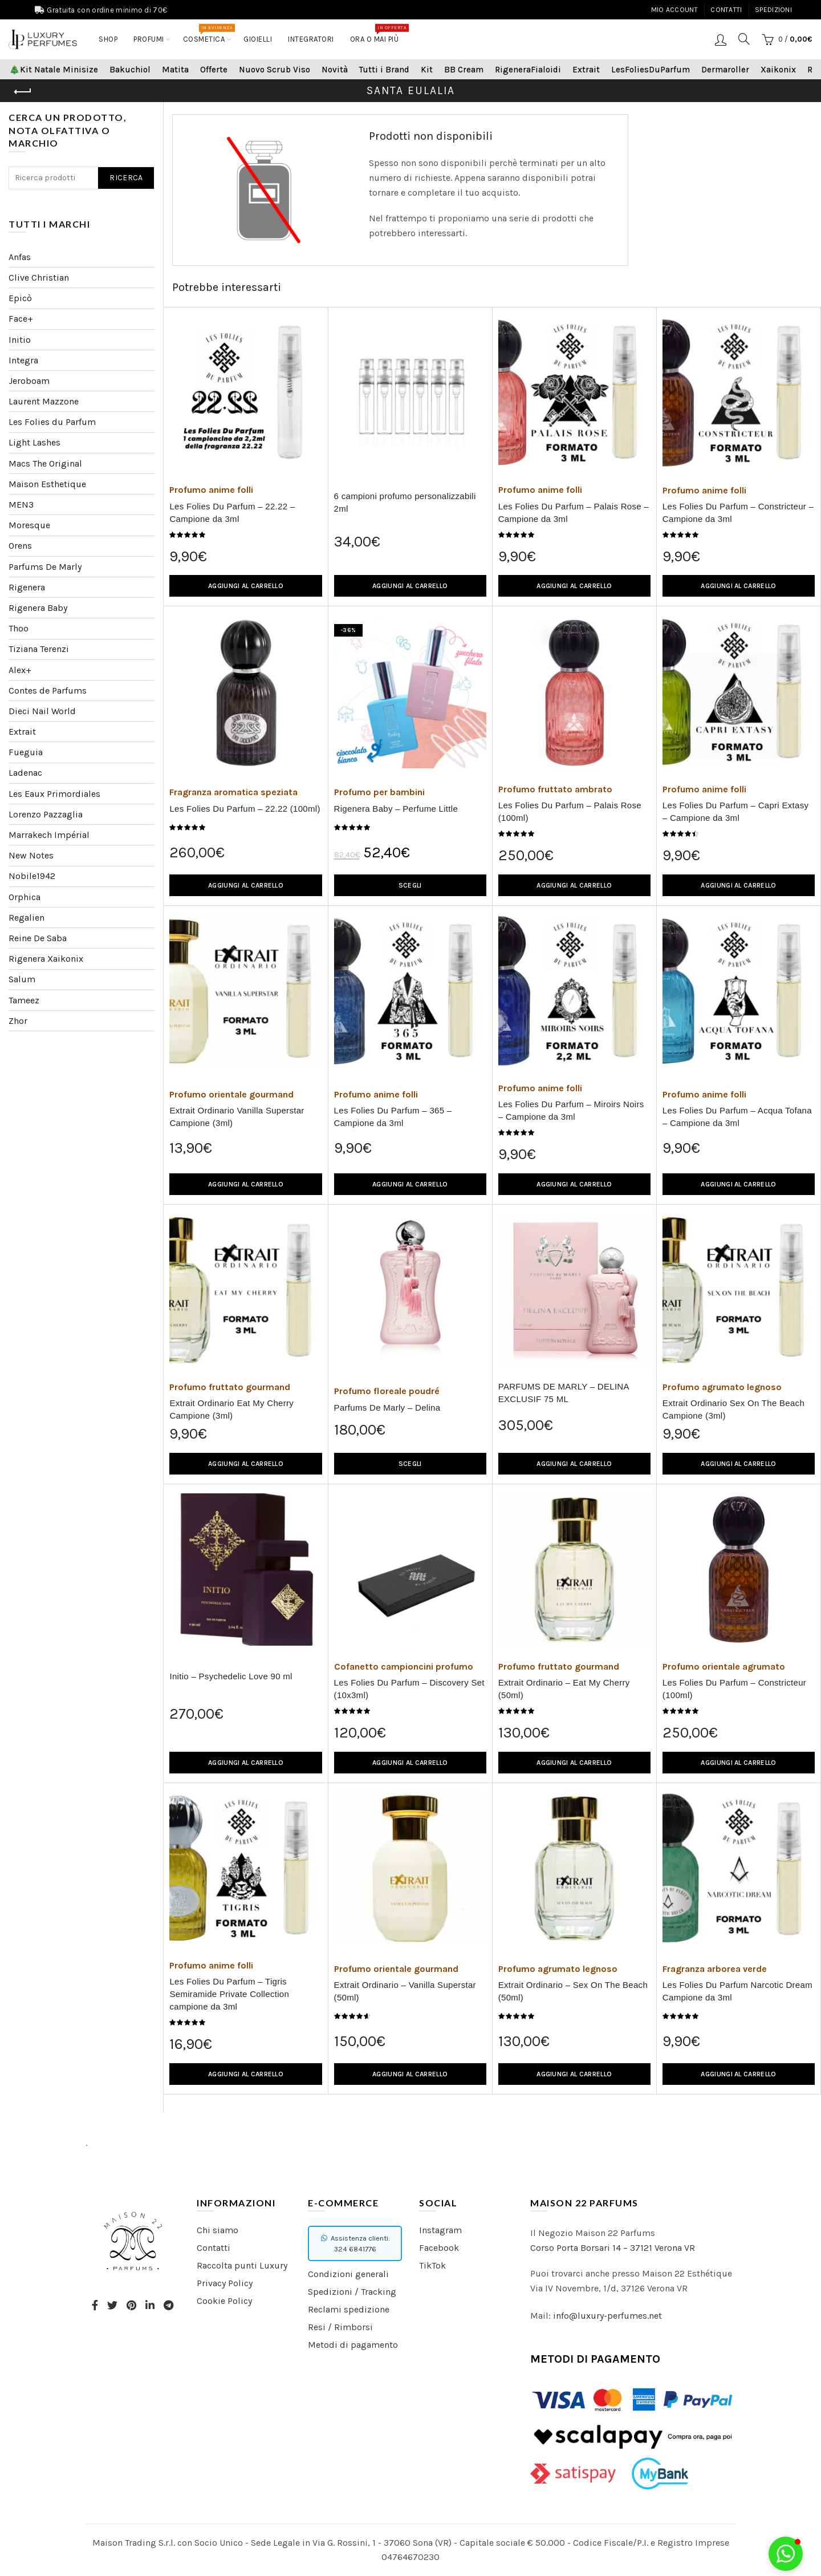  What do you see at coordinates (20, 670) in the screenshot?
I see `Alex+` at bounding box center [20, 670].